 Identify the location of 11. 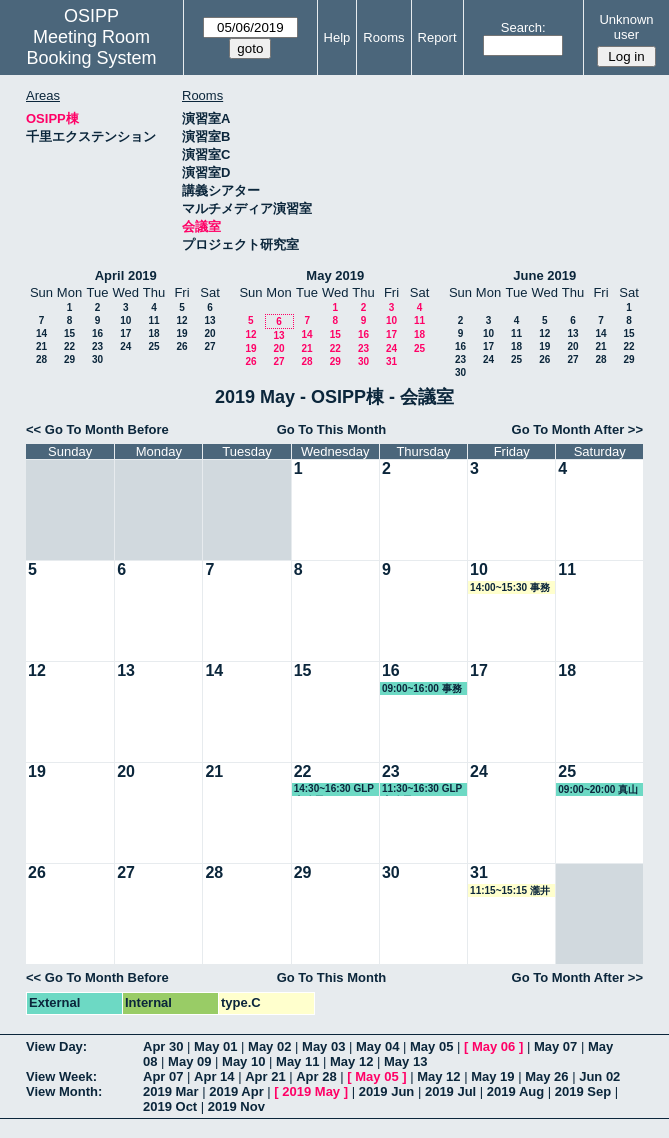
(153, 320).